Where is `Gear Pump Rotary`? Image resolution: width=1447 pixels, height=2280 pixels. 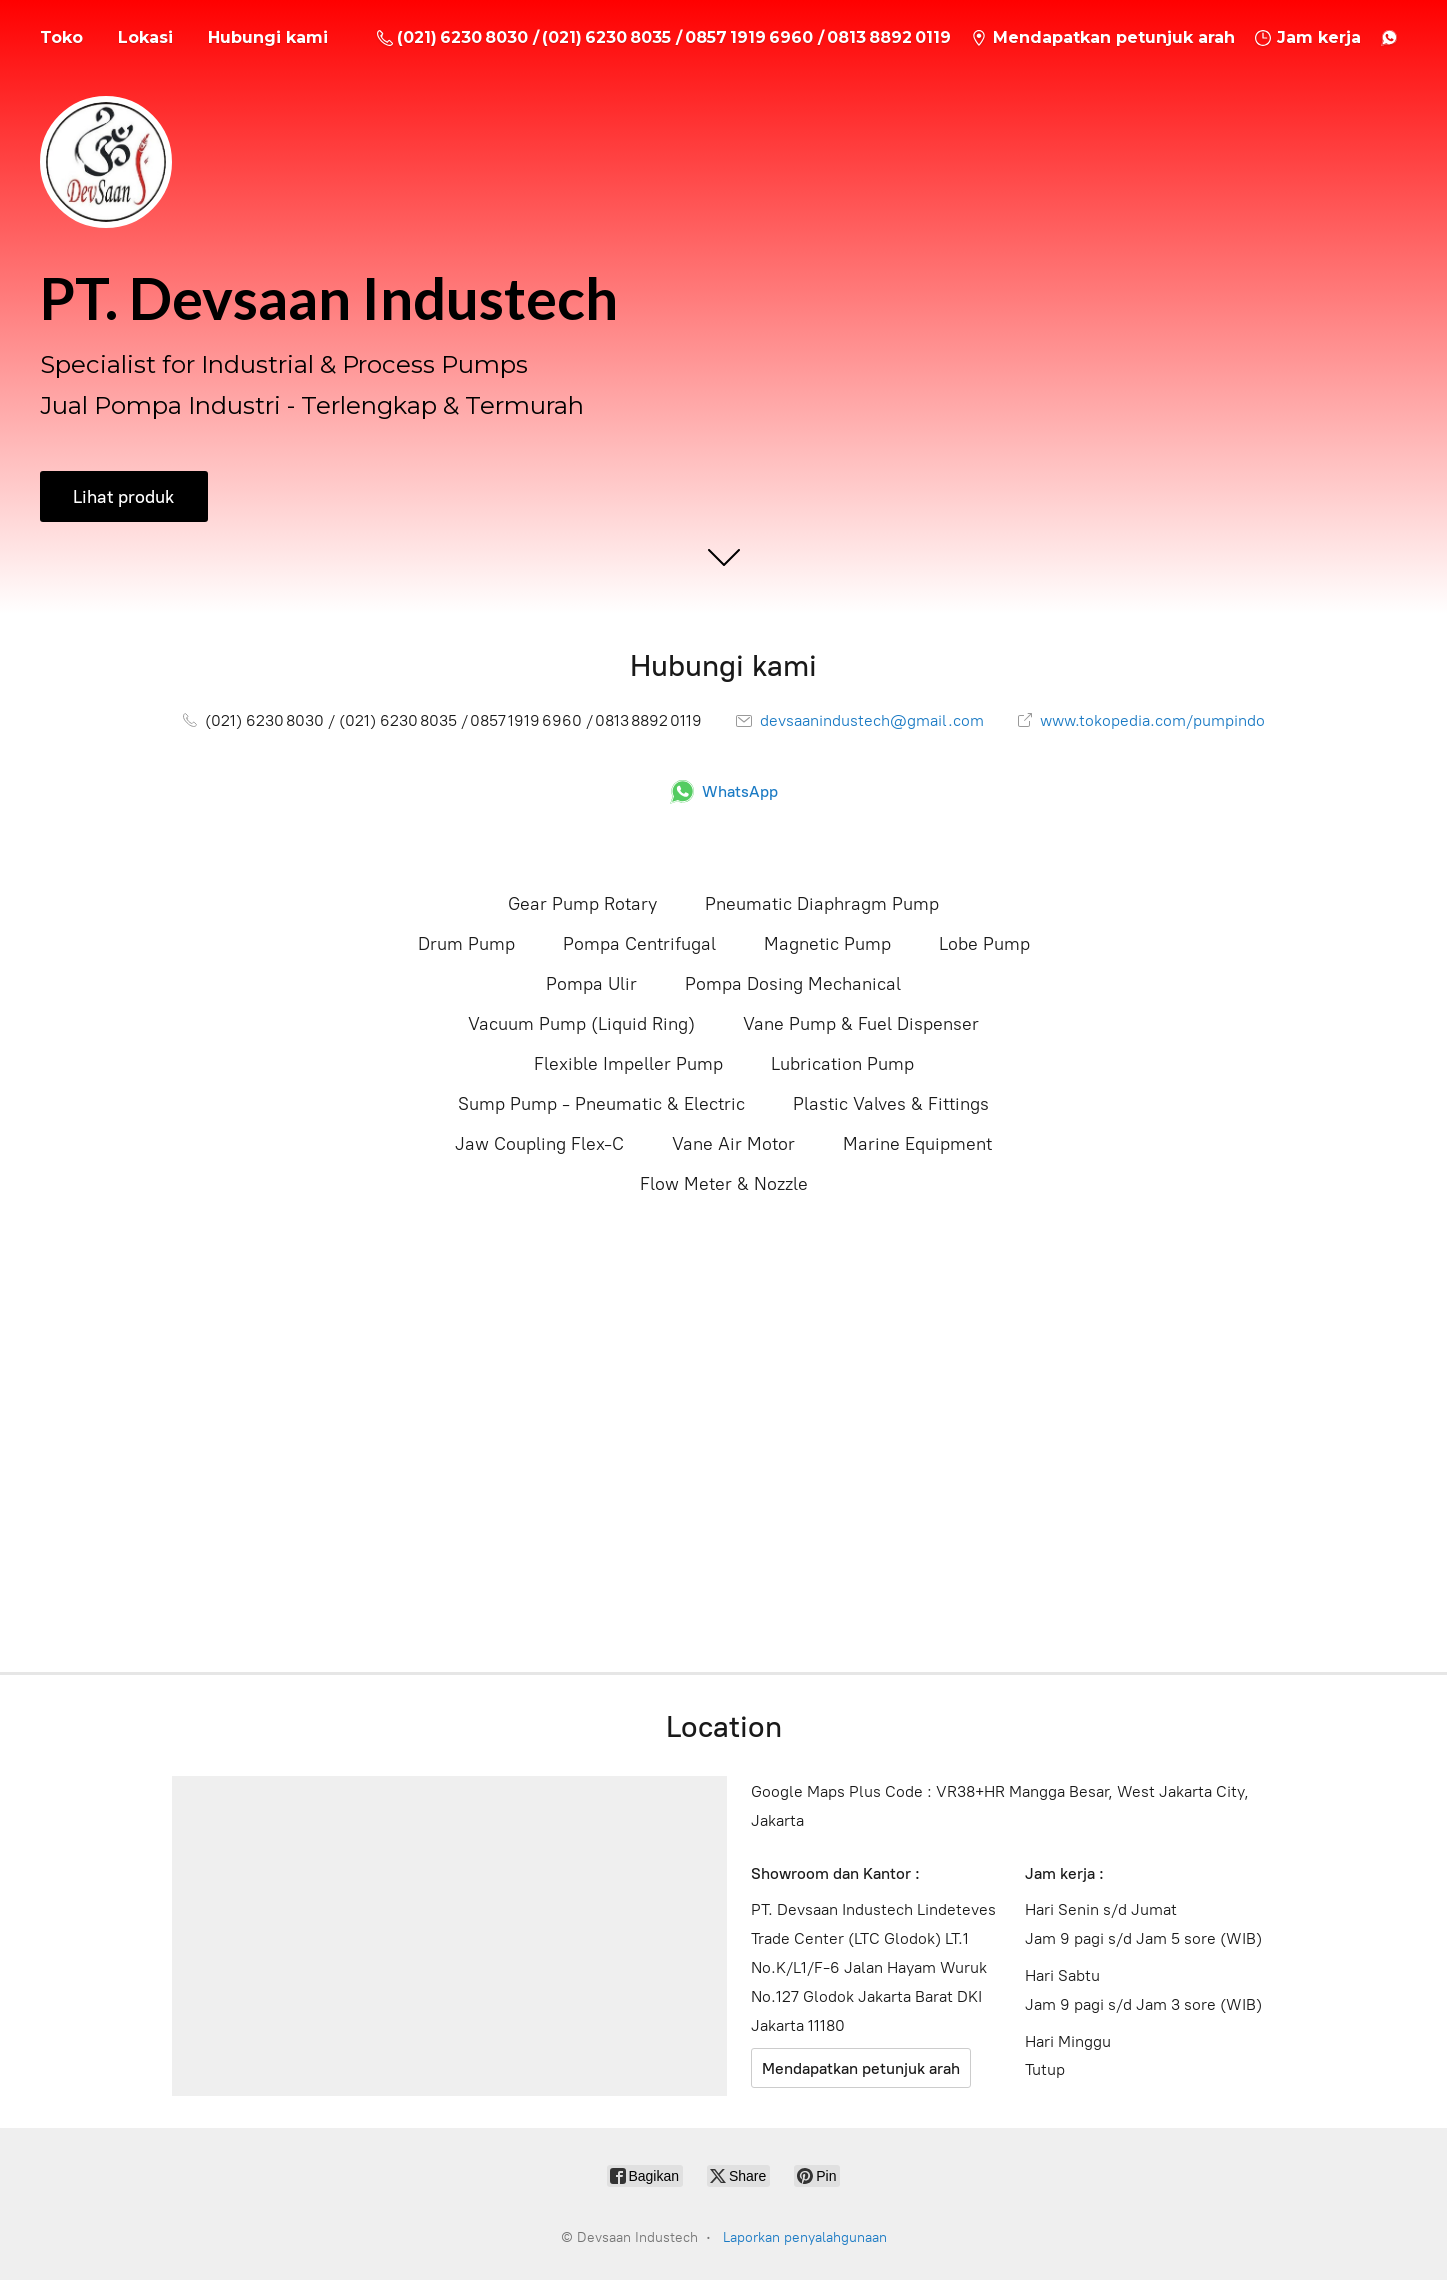 Gear Pump Rotary is located at coordinates (582, 904).